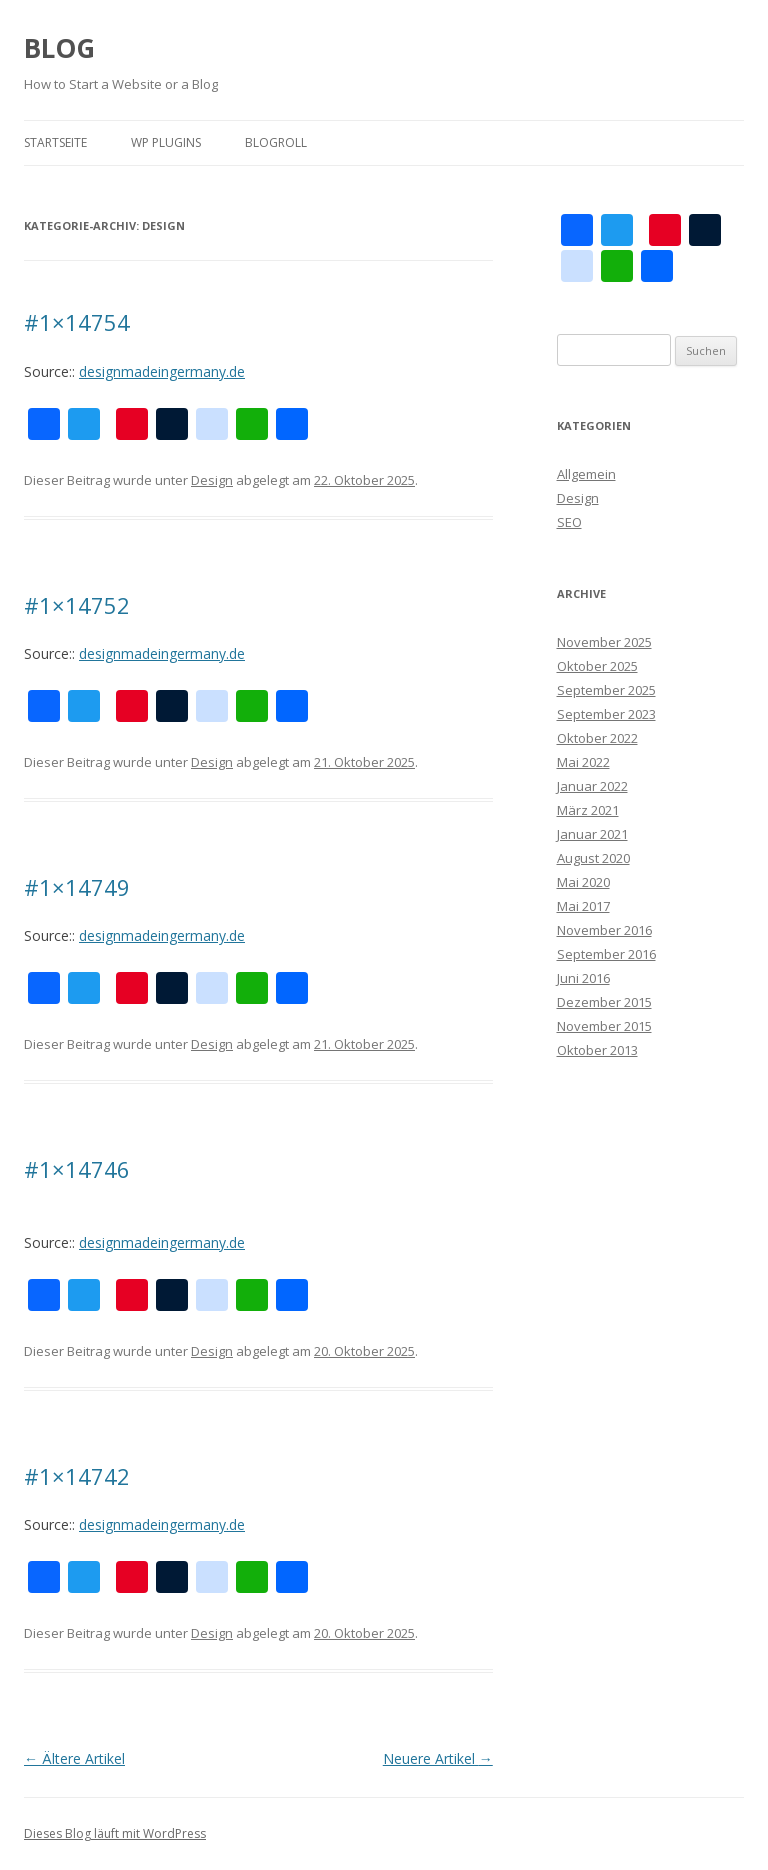 The width and height of the screenshot is (768, 1870). I want to click on November 2016, so click(604, 930).